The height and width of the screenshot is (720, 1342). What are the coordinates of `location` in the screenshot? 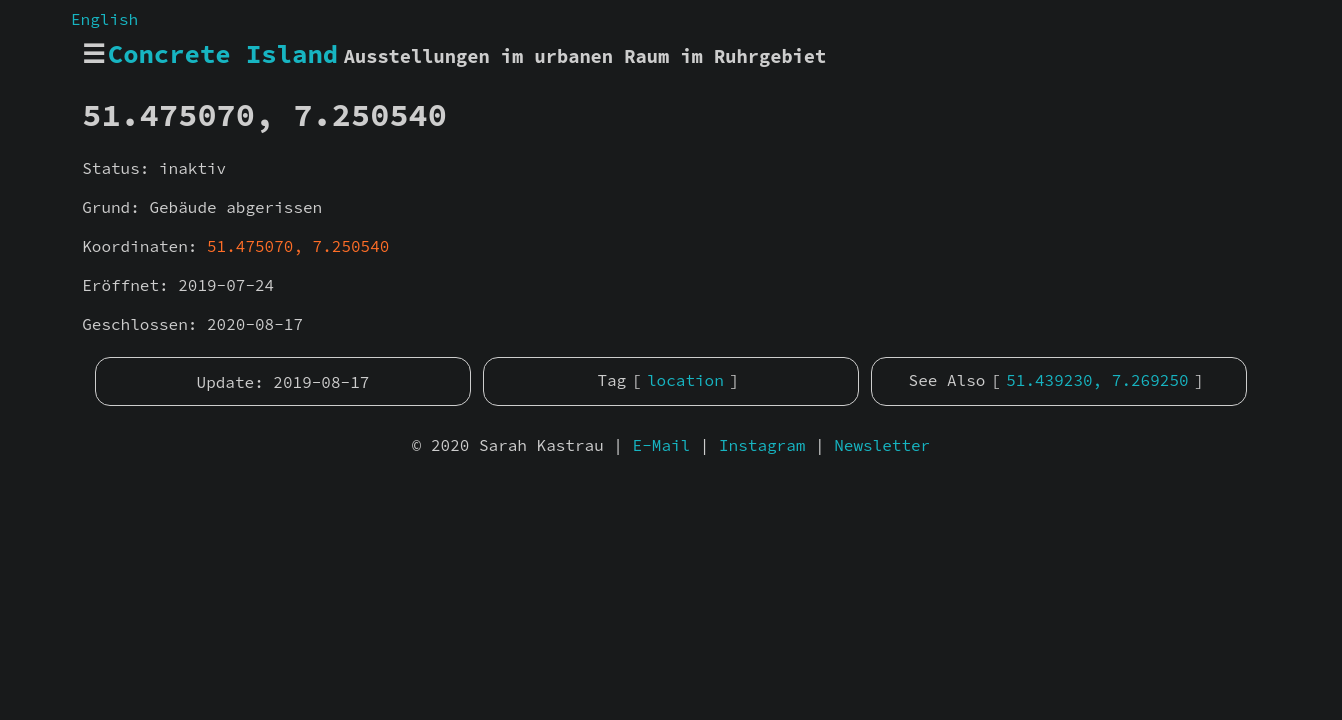 It's located at (685, 380).